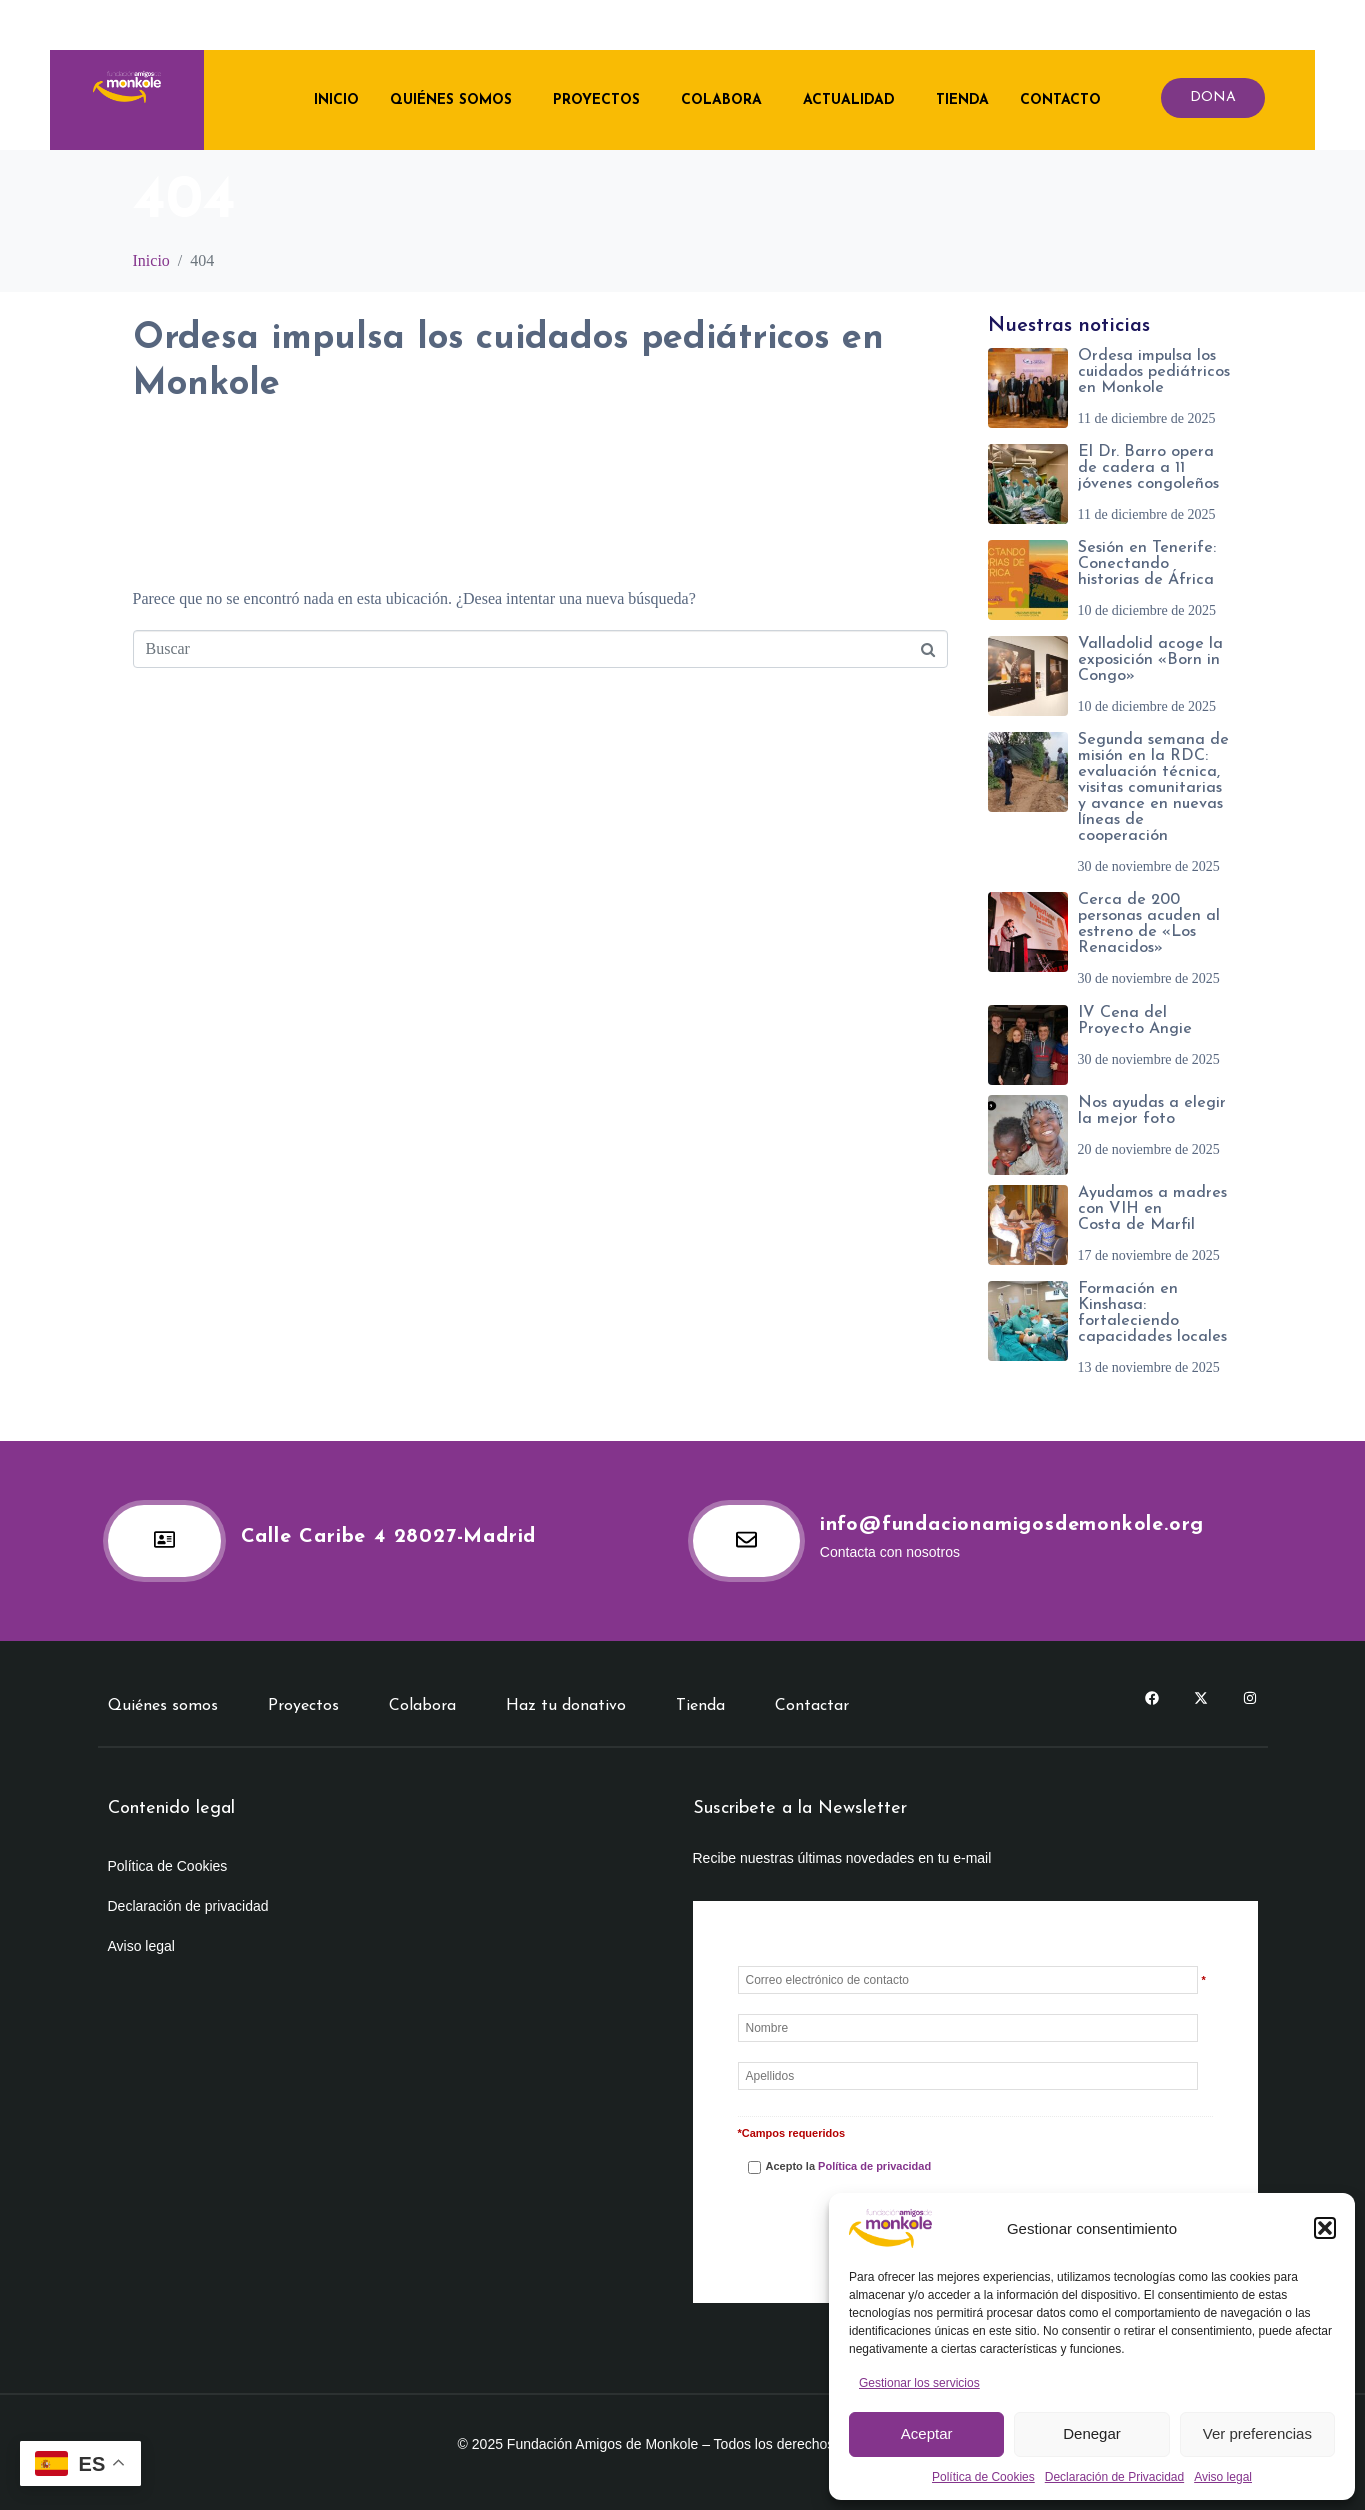 Image resolution: width=1365 pixels, height=2510 pixels. Describe the element at coordinates (592, 99) in the screenshot. I see `Proyectos` at that location.